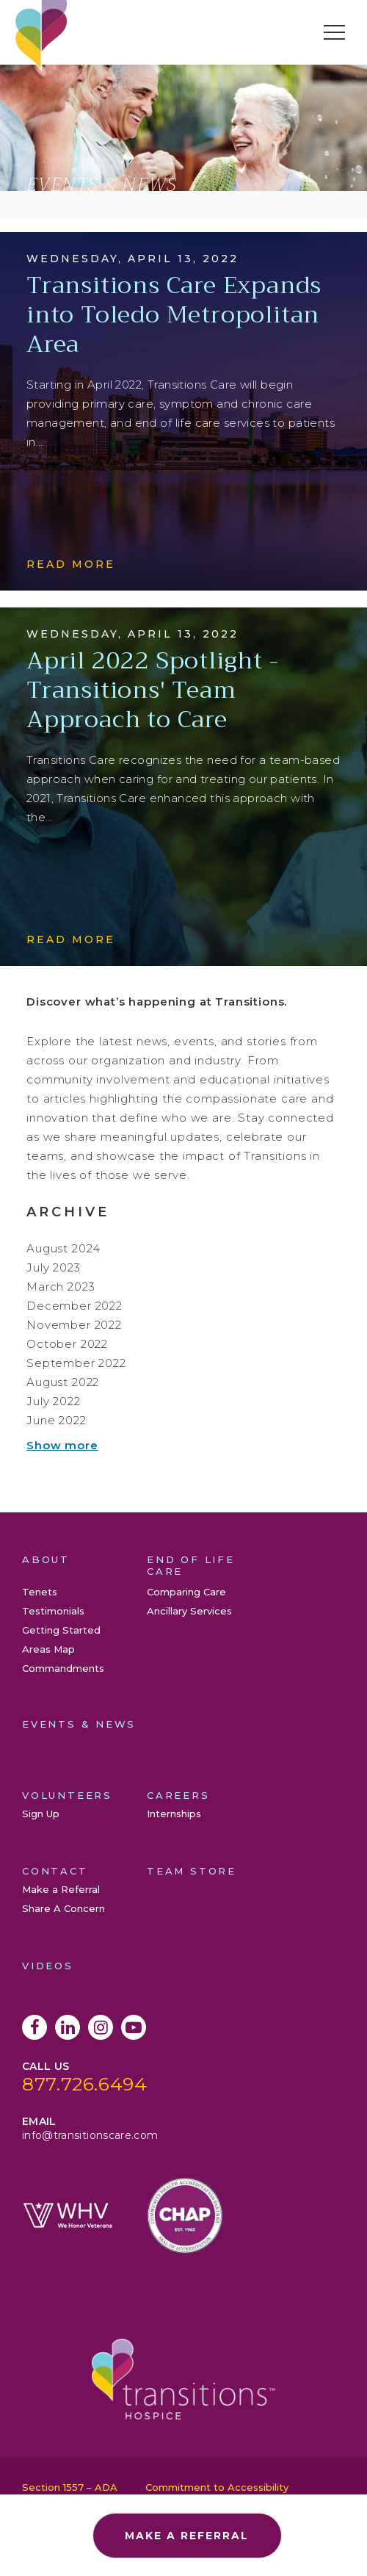 The width and height of the screenshot is (367, 2576). I want to click on About, so click(46, 1559).